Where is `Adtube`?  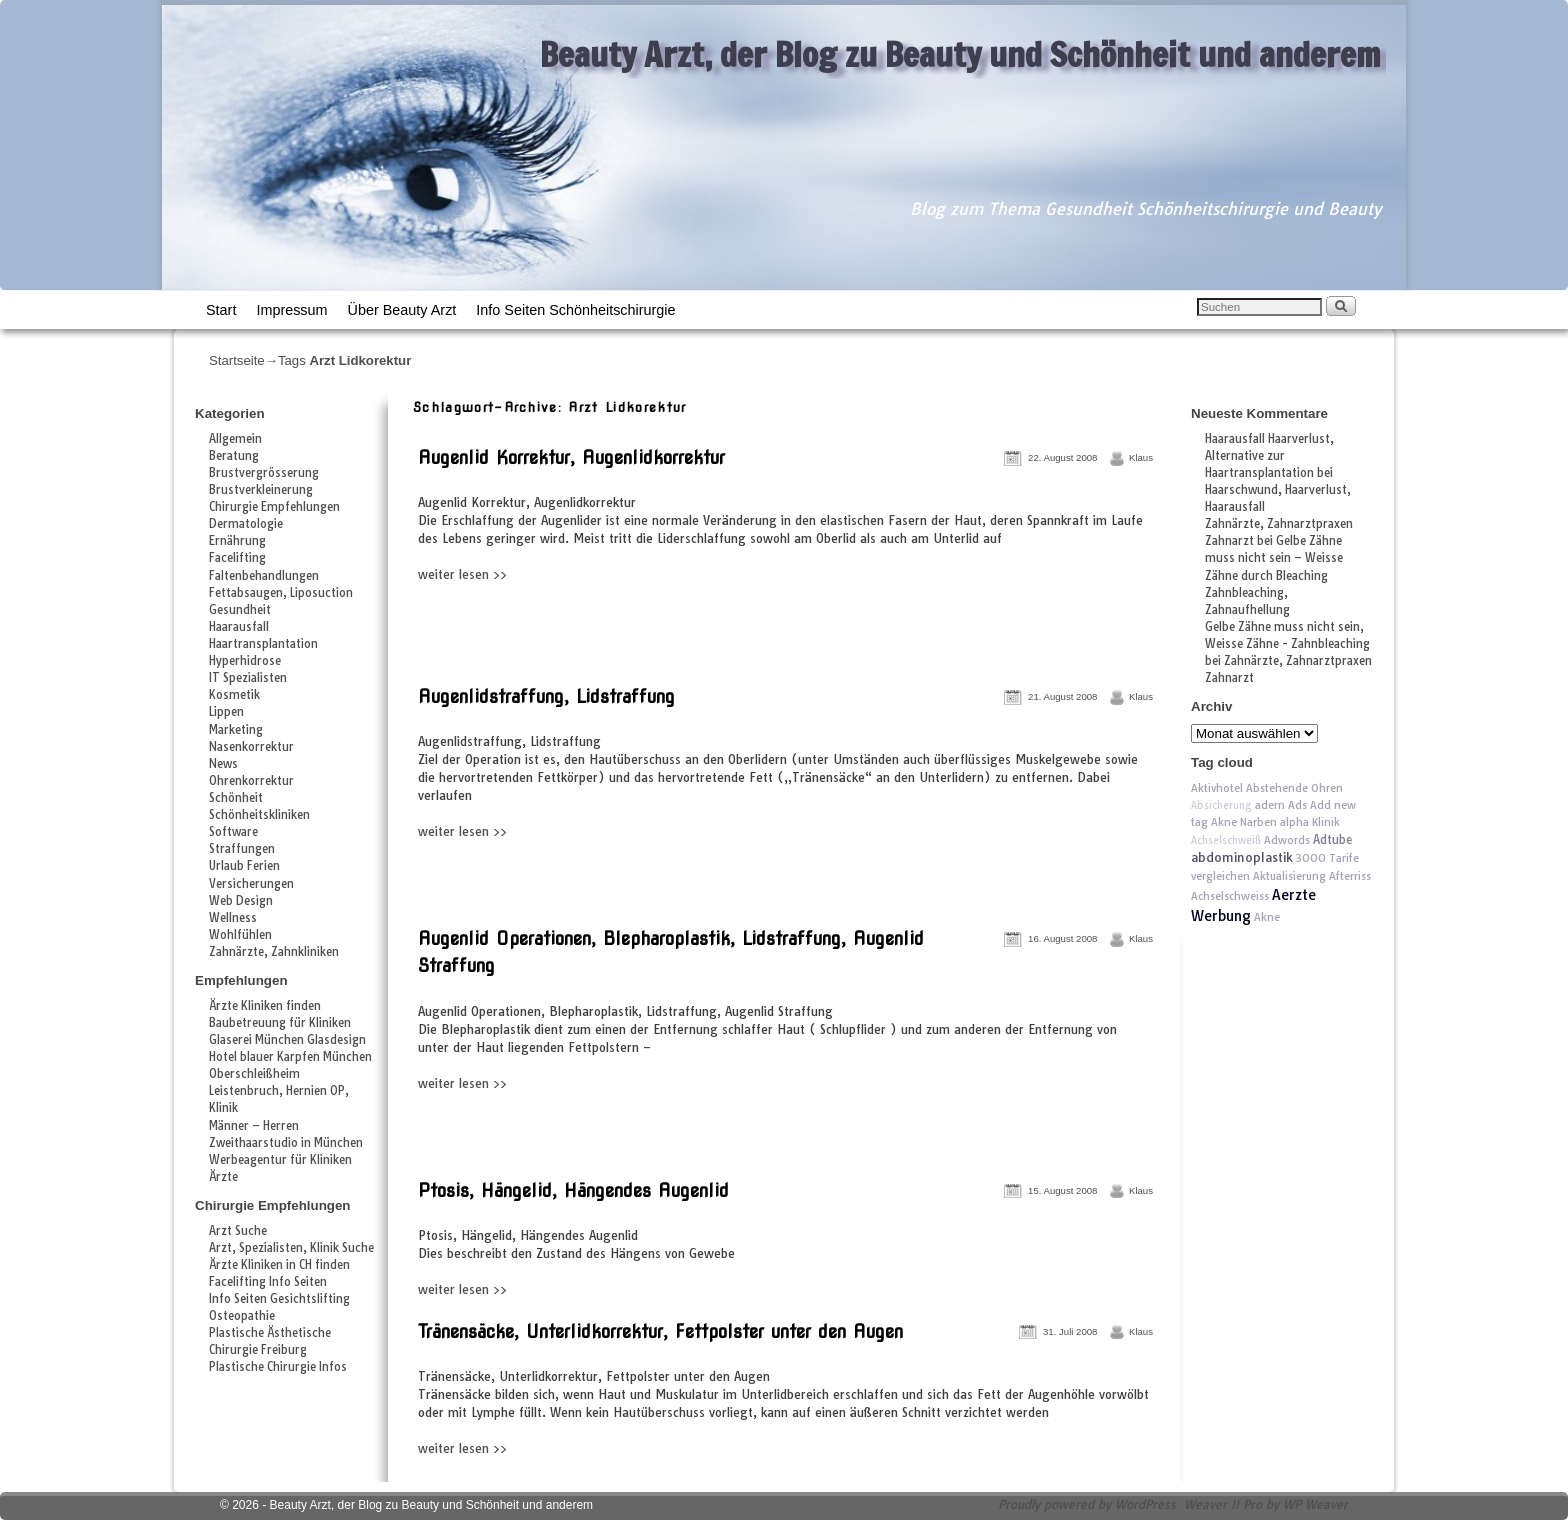
Adtube is located at coordinates (1332, 839).